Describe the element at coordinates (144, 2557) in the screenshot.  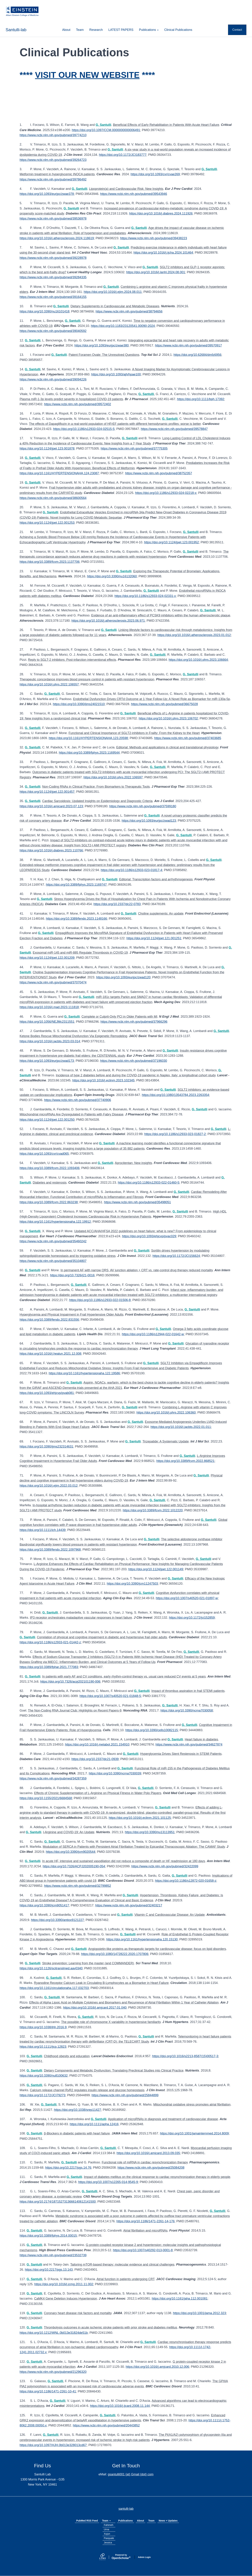
I see `Admin Login` at that location.